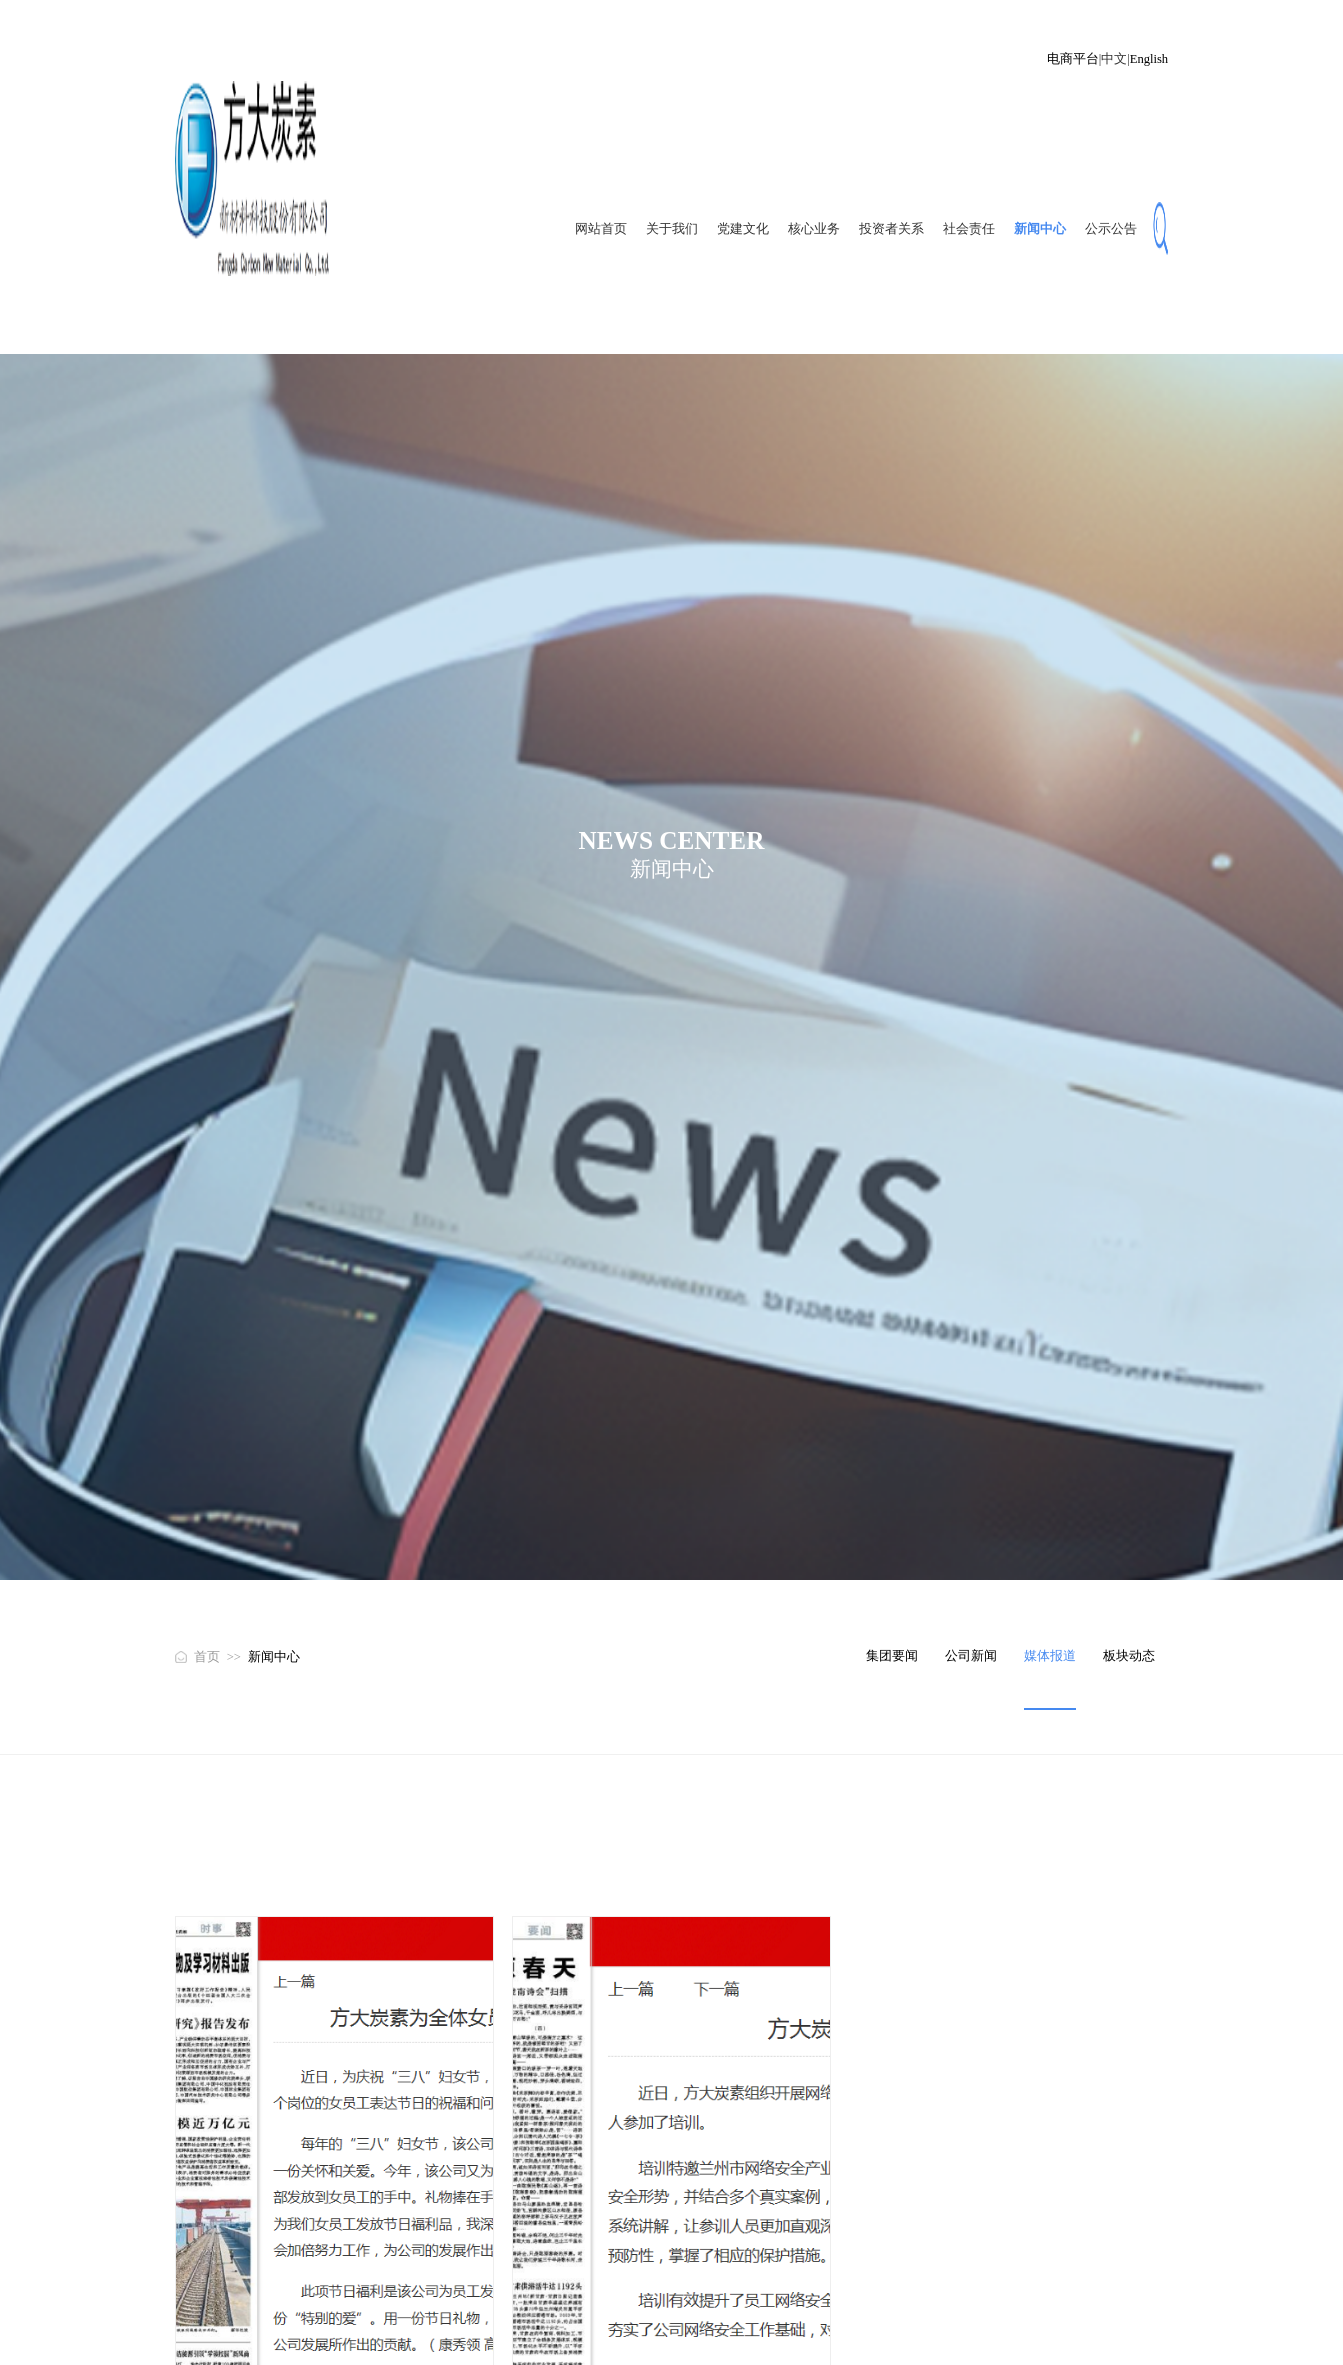 This screenshot has width=1343, height=2365. I want to click on 首页, so click(207, 1657).